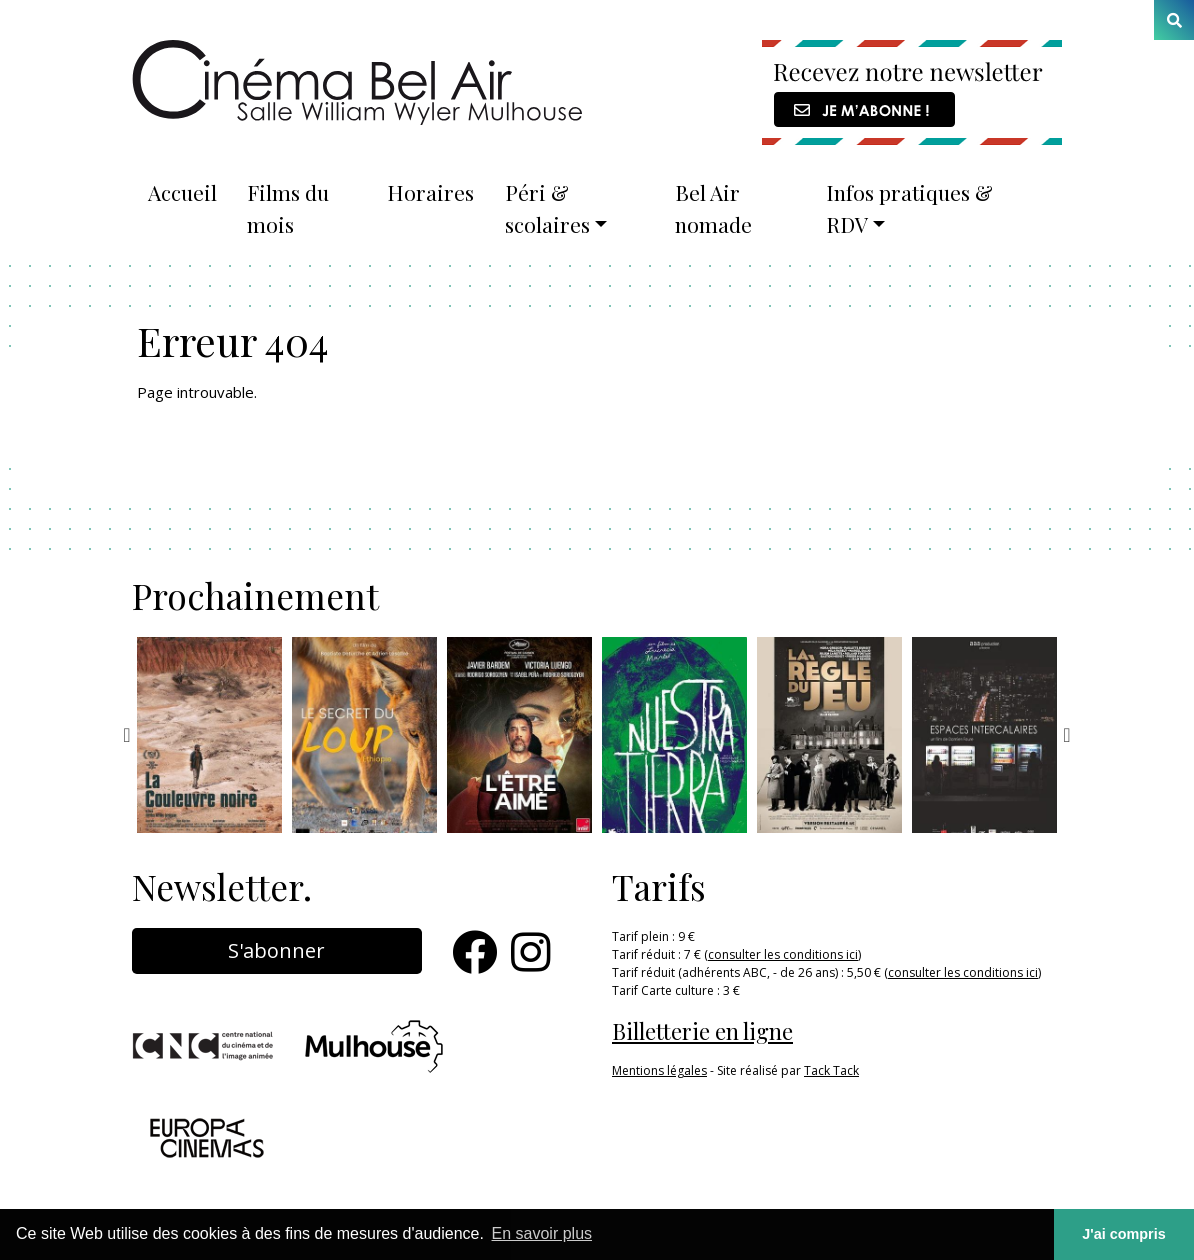 This screenshot has width=1194, height=1260. What do you see at coordinates (659, 1070) in the screenshot?
I see `Mentions légales` at bounding box center [659, 1070].